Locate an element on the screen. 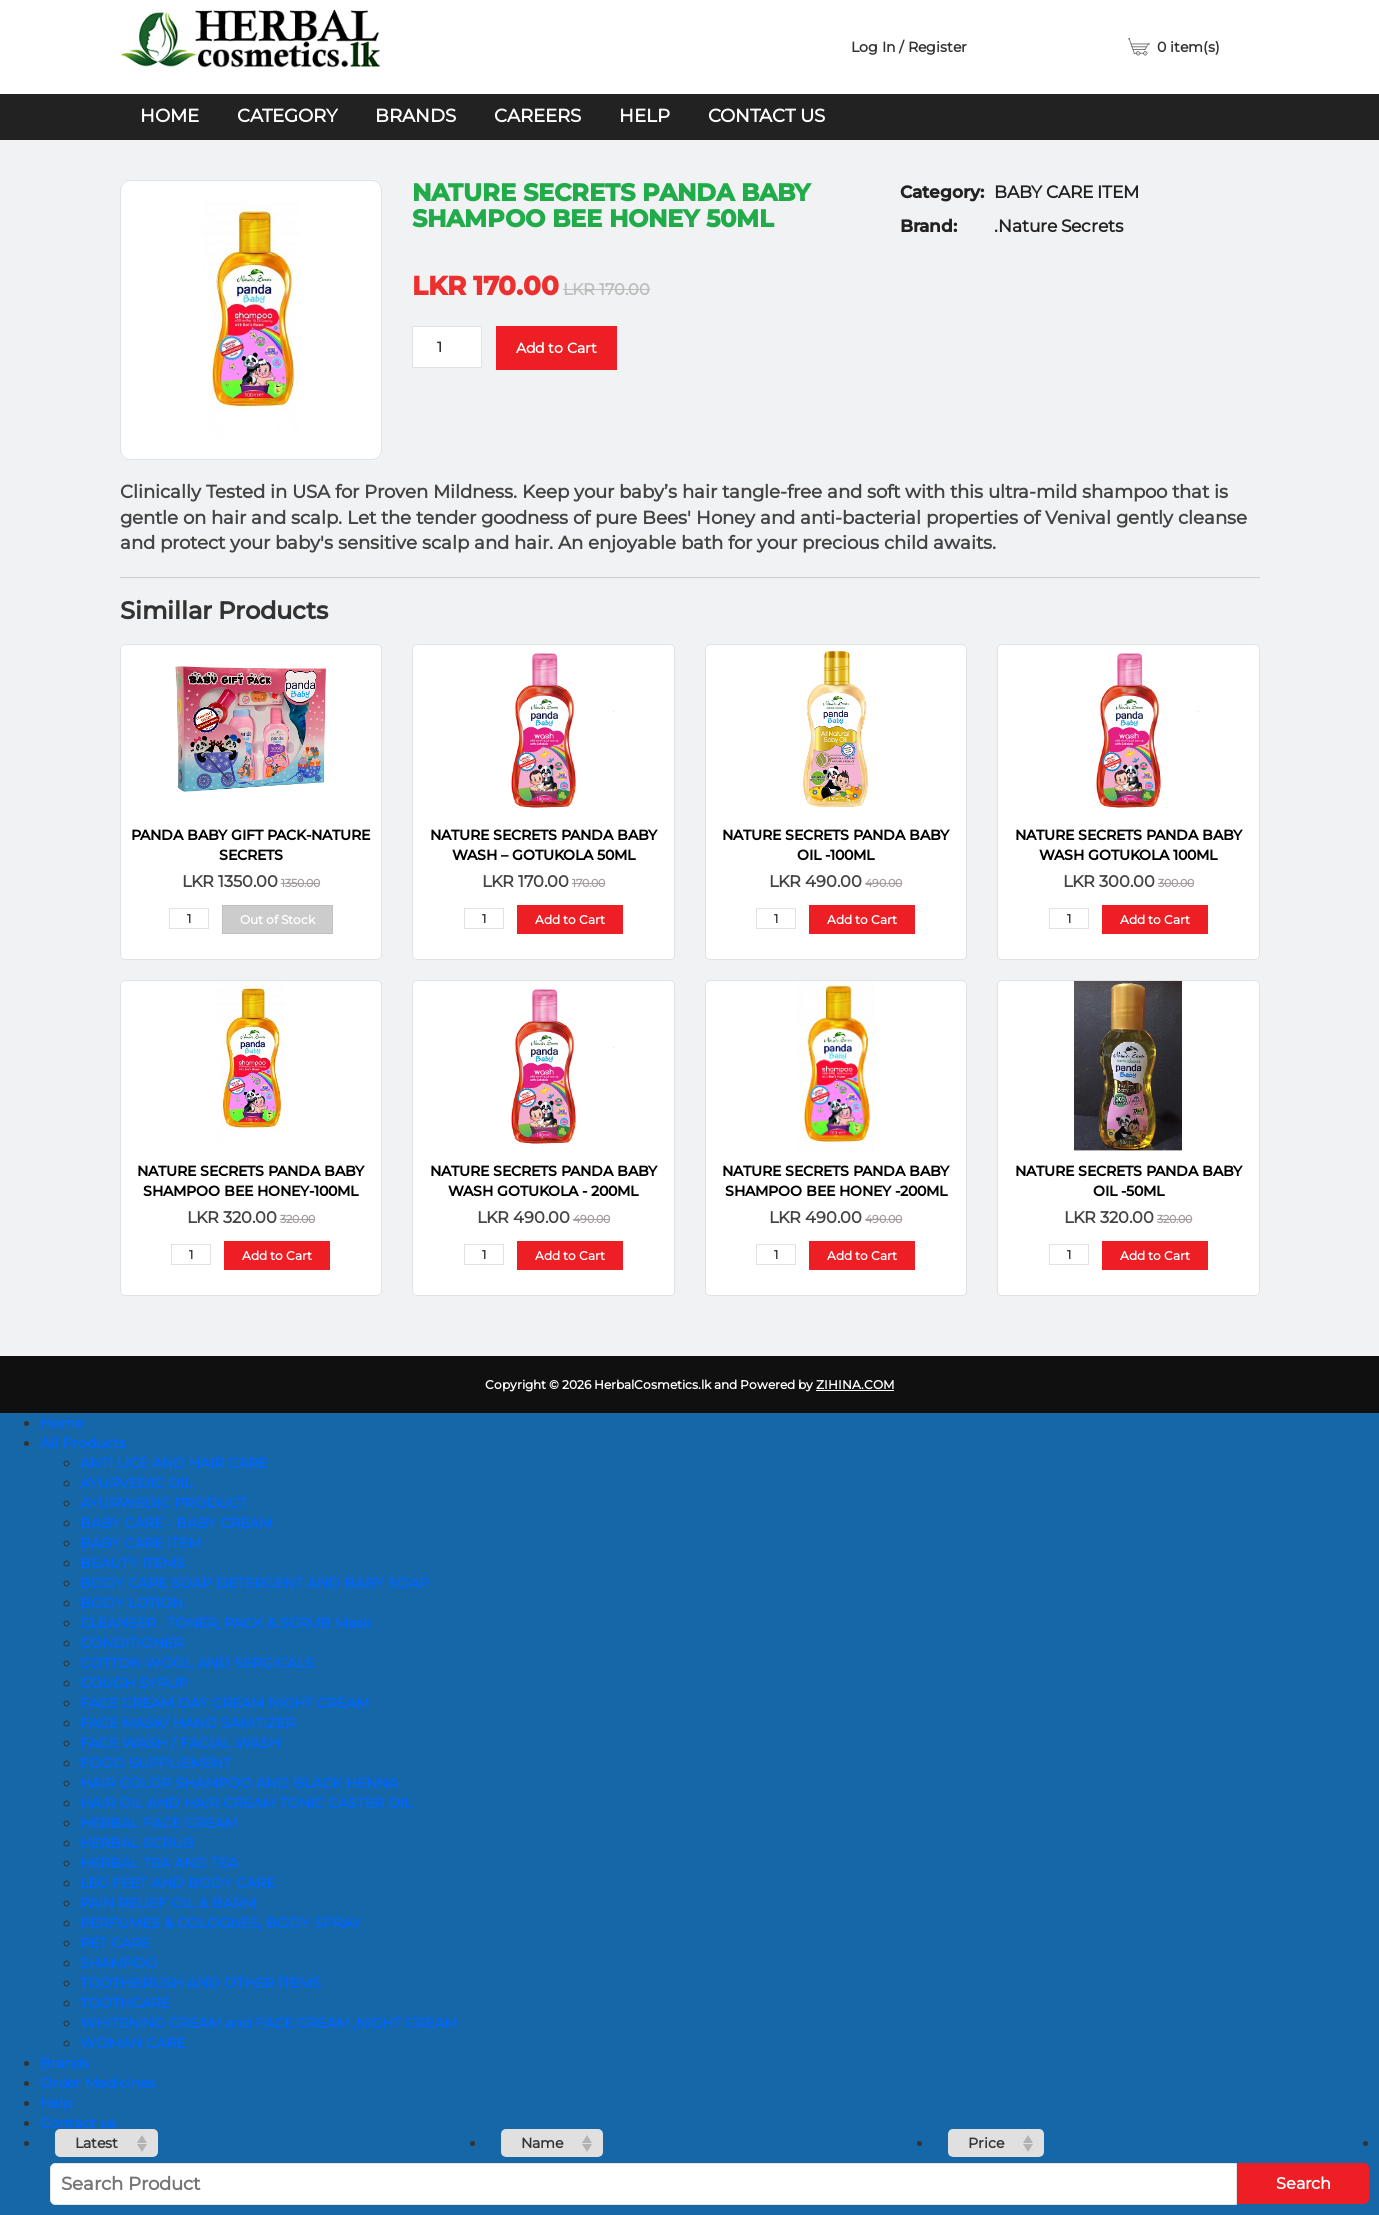 The width and height of the screenshot is (1379, 2215). NATURE SECRETS Panda Baby Shampoo Bee Honey-100ML is located at coordinates (250, 1181).